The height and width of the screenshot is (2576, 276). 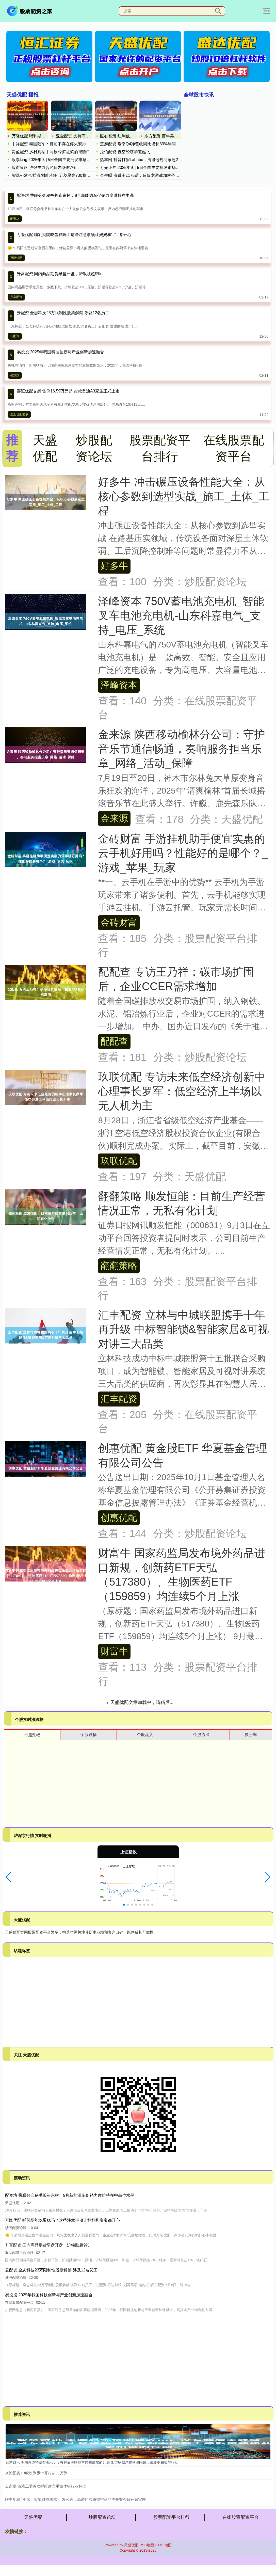 I want to click on 玖联优配, so click(x=119, y=1161).